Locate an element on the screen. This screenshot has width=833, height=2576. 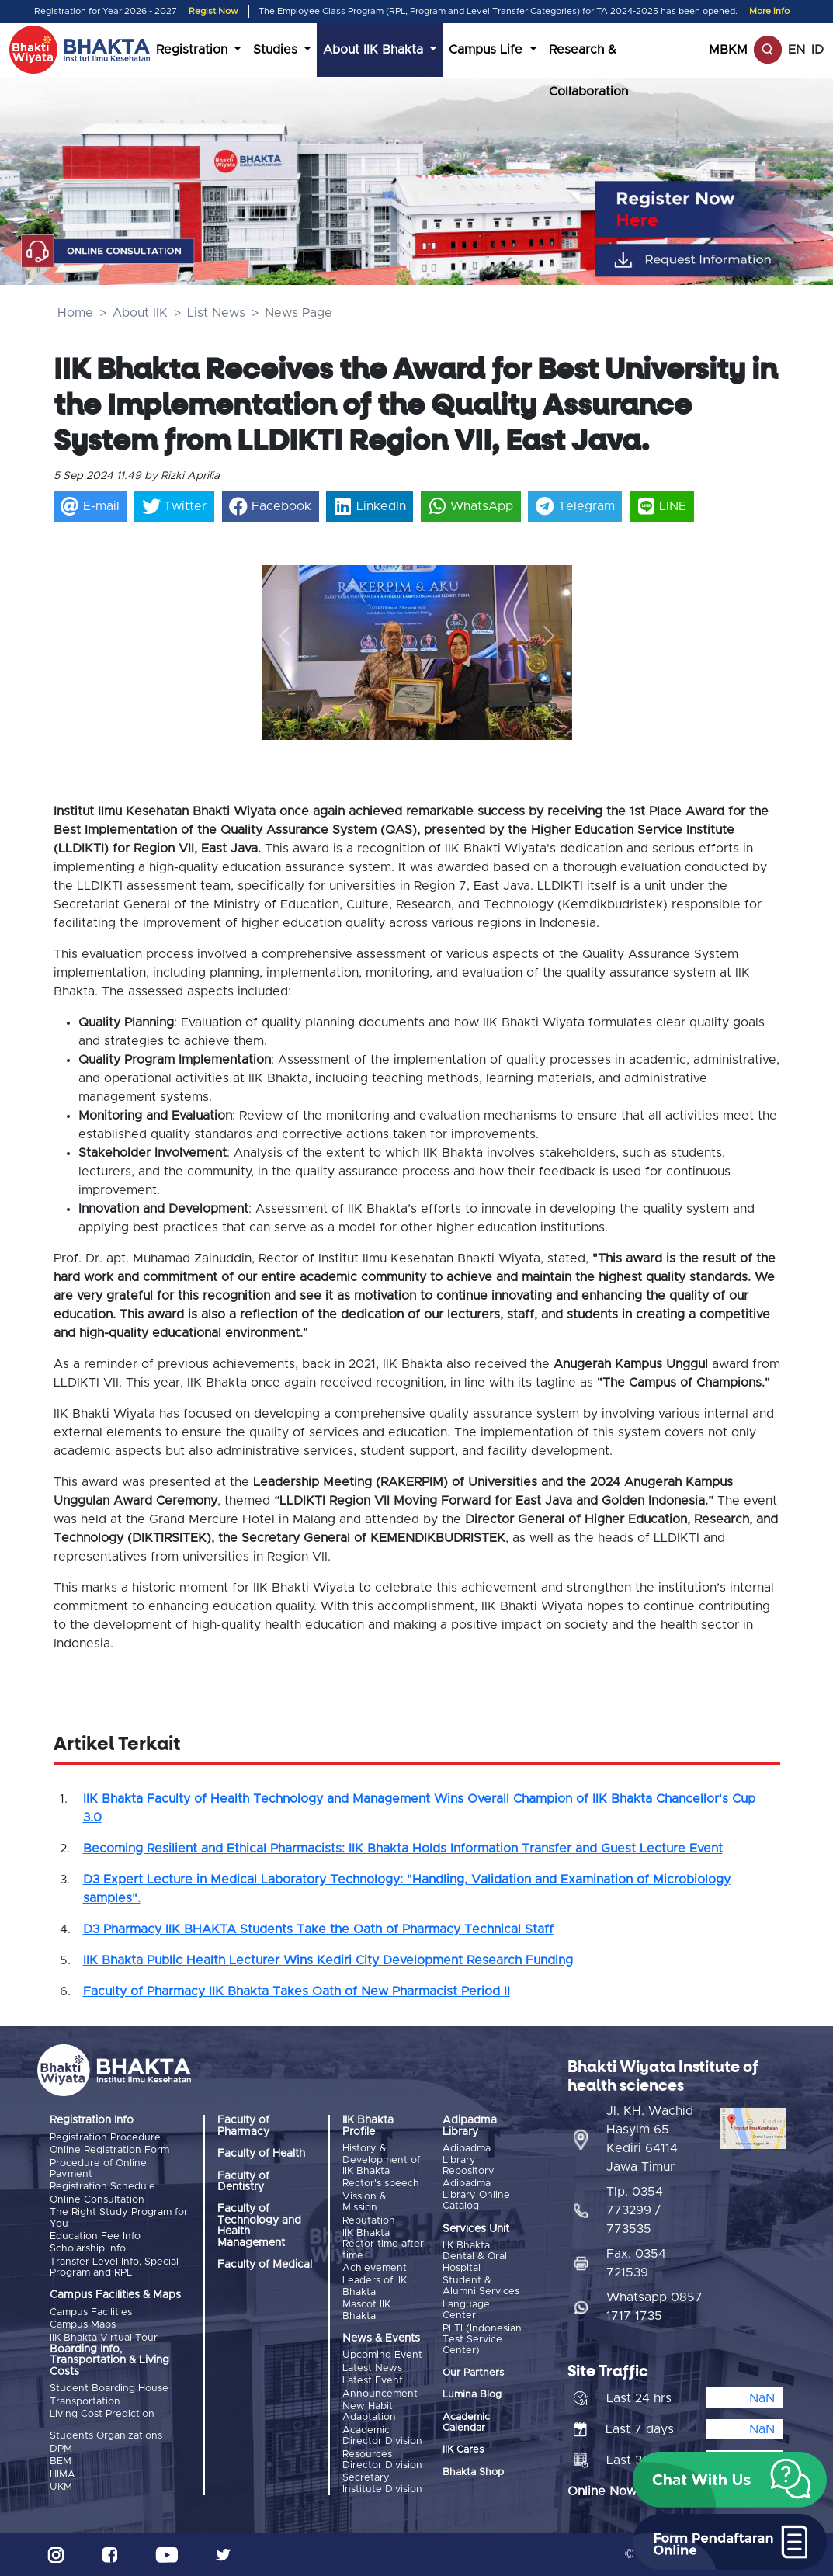
Scholarship Info is located at coordinates (88, 2249).